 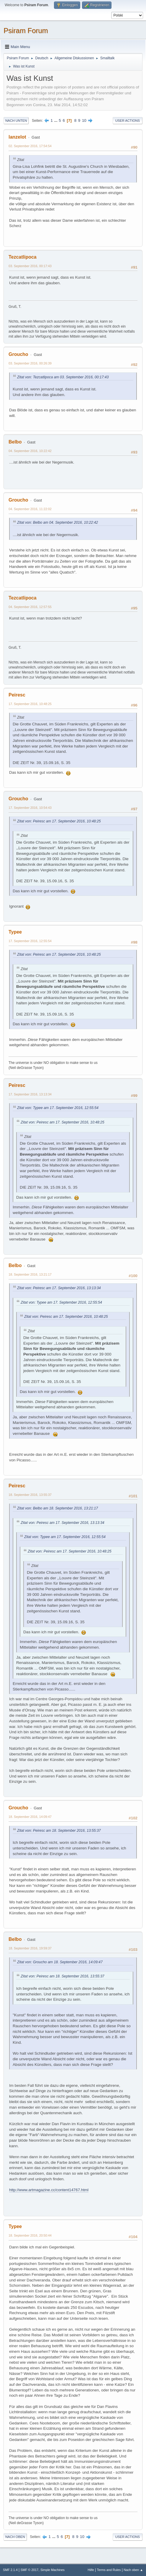 What do you see at coordinates (10, 2570) in the screenshot?
I see `SMF 2.1.4` at bounding box center [10, 2570].